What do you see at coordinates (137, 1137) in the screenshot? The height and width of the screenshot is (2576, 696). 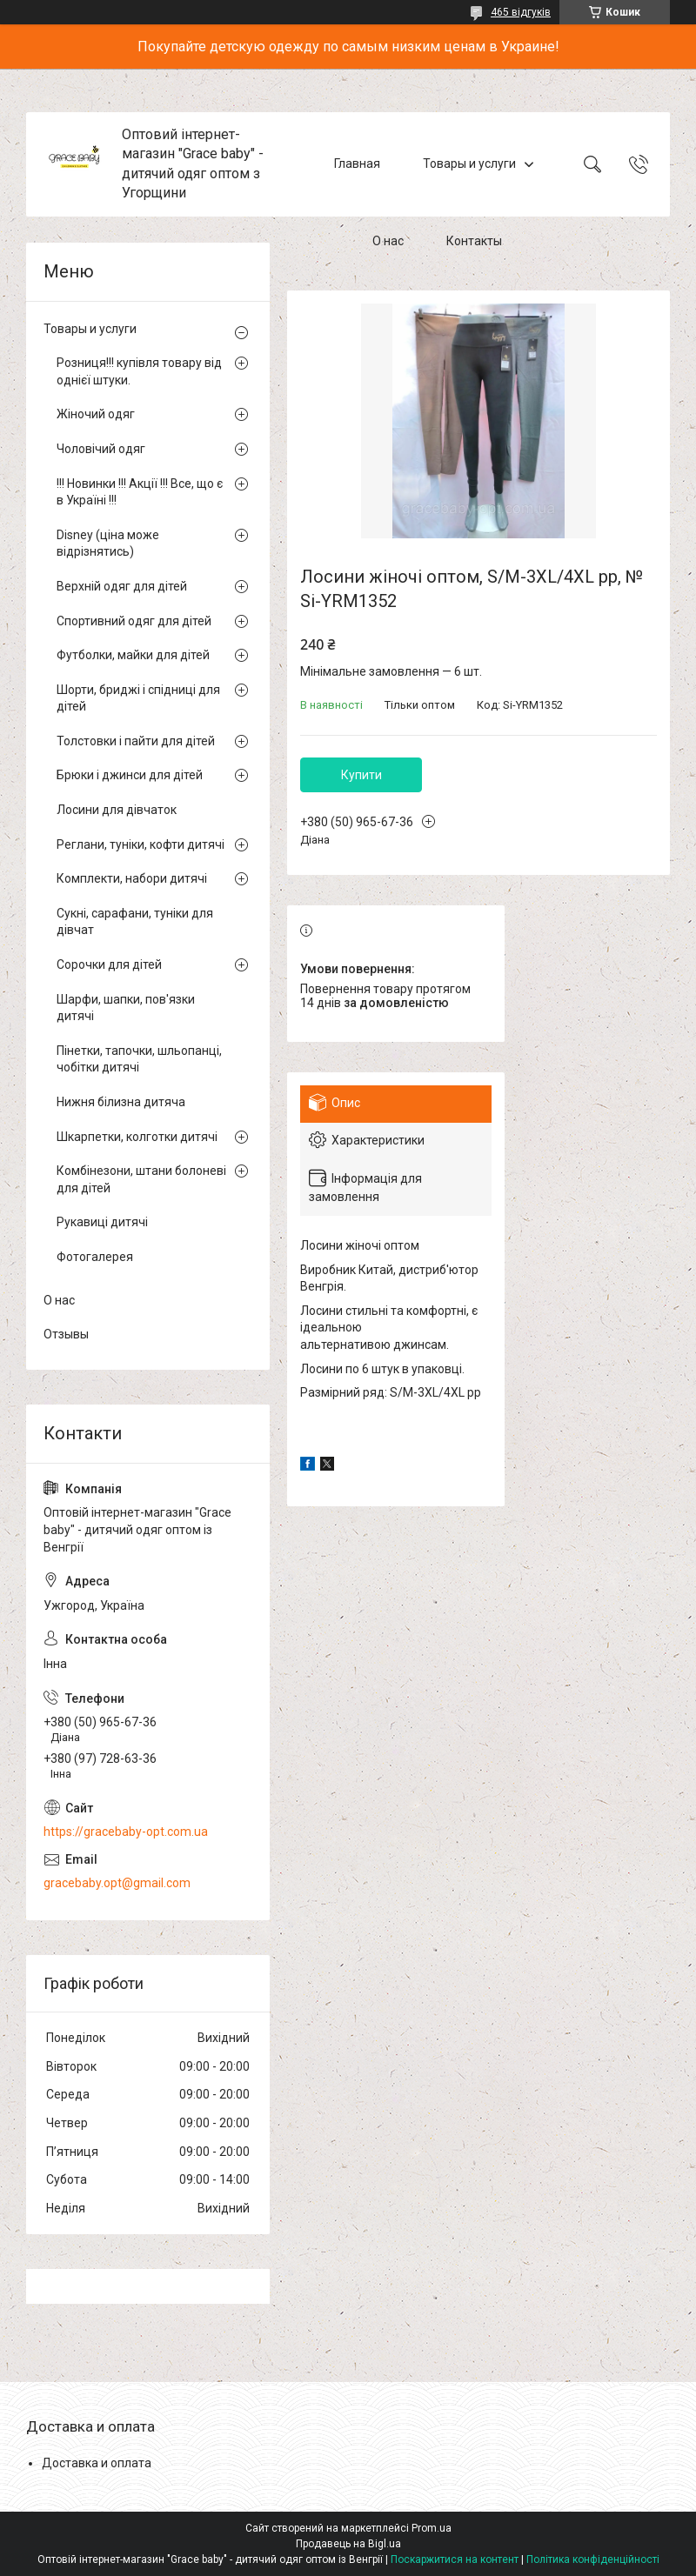 I see `Шкарпетки, колготки дитячі` at bounding box center [137, 1137].